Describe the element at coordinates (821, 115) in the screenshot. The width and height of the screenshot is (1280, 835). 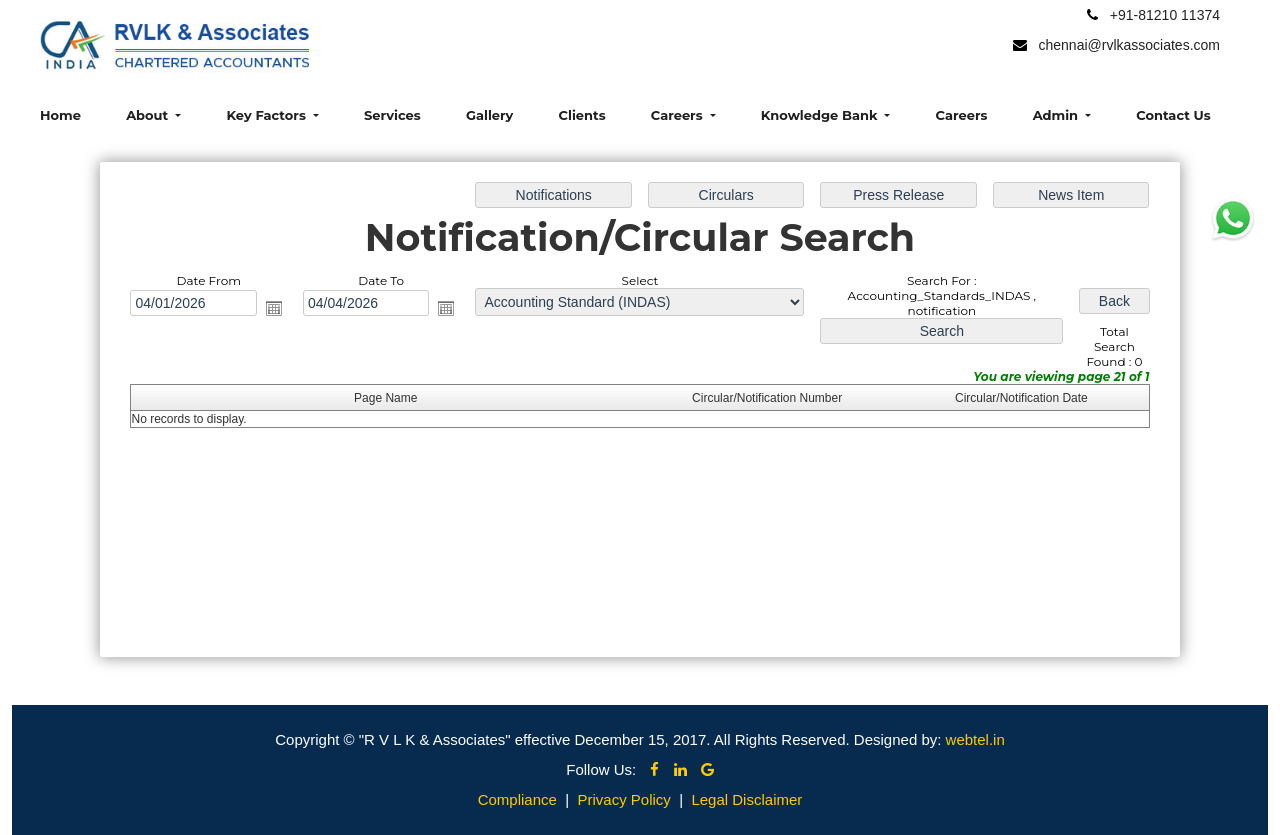
I see `Knowledge Bank [button]` at that location.